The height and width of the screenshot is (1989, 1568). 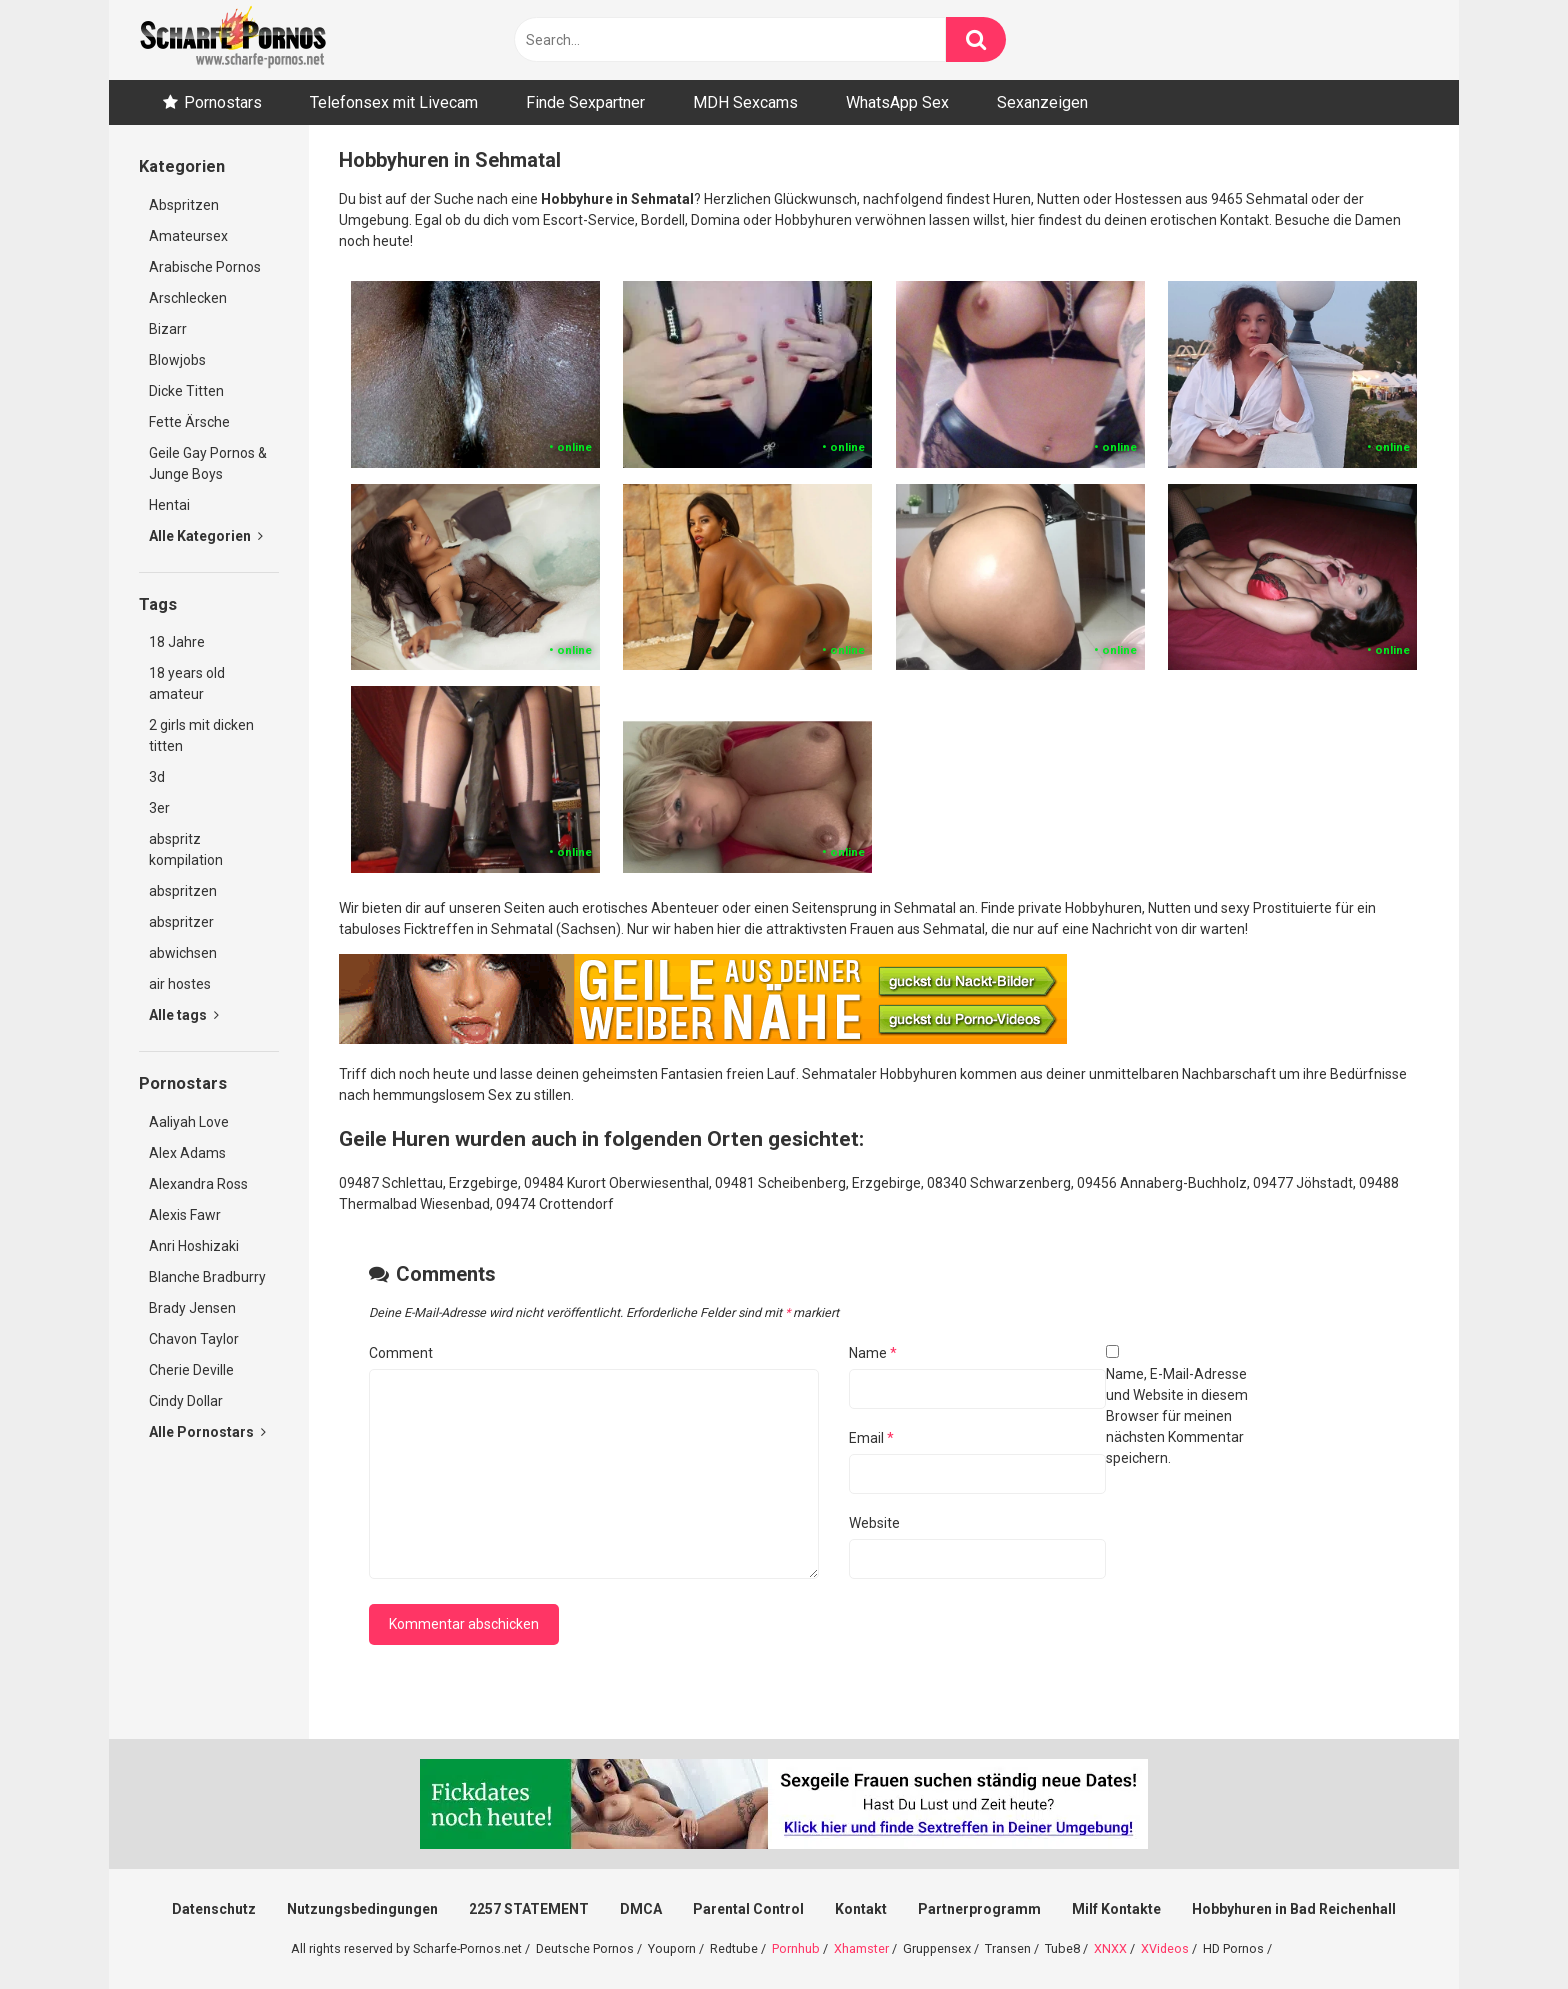 I want to click on Datenschutz, so click(x=214, y=1909).